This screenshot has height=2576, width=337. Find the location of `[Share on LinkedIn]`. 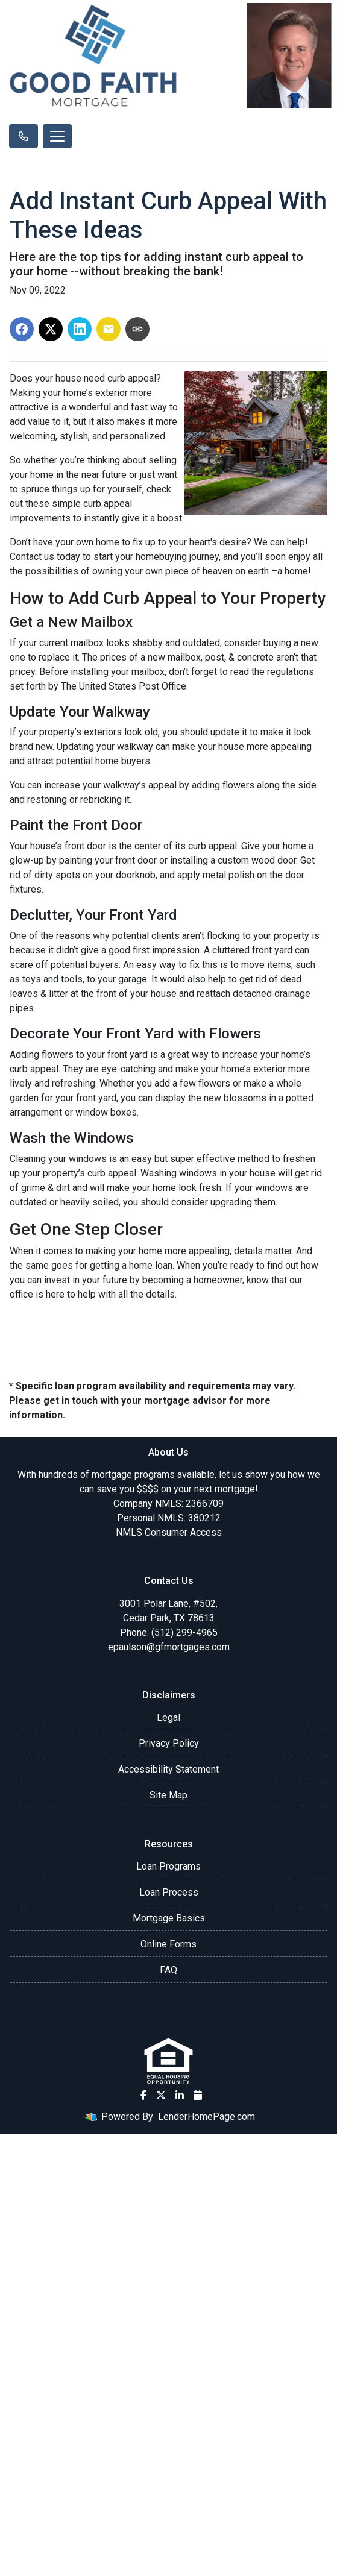

[Share on LinkedIn] is located at coordinates (80, 329).